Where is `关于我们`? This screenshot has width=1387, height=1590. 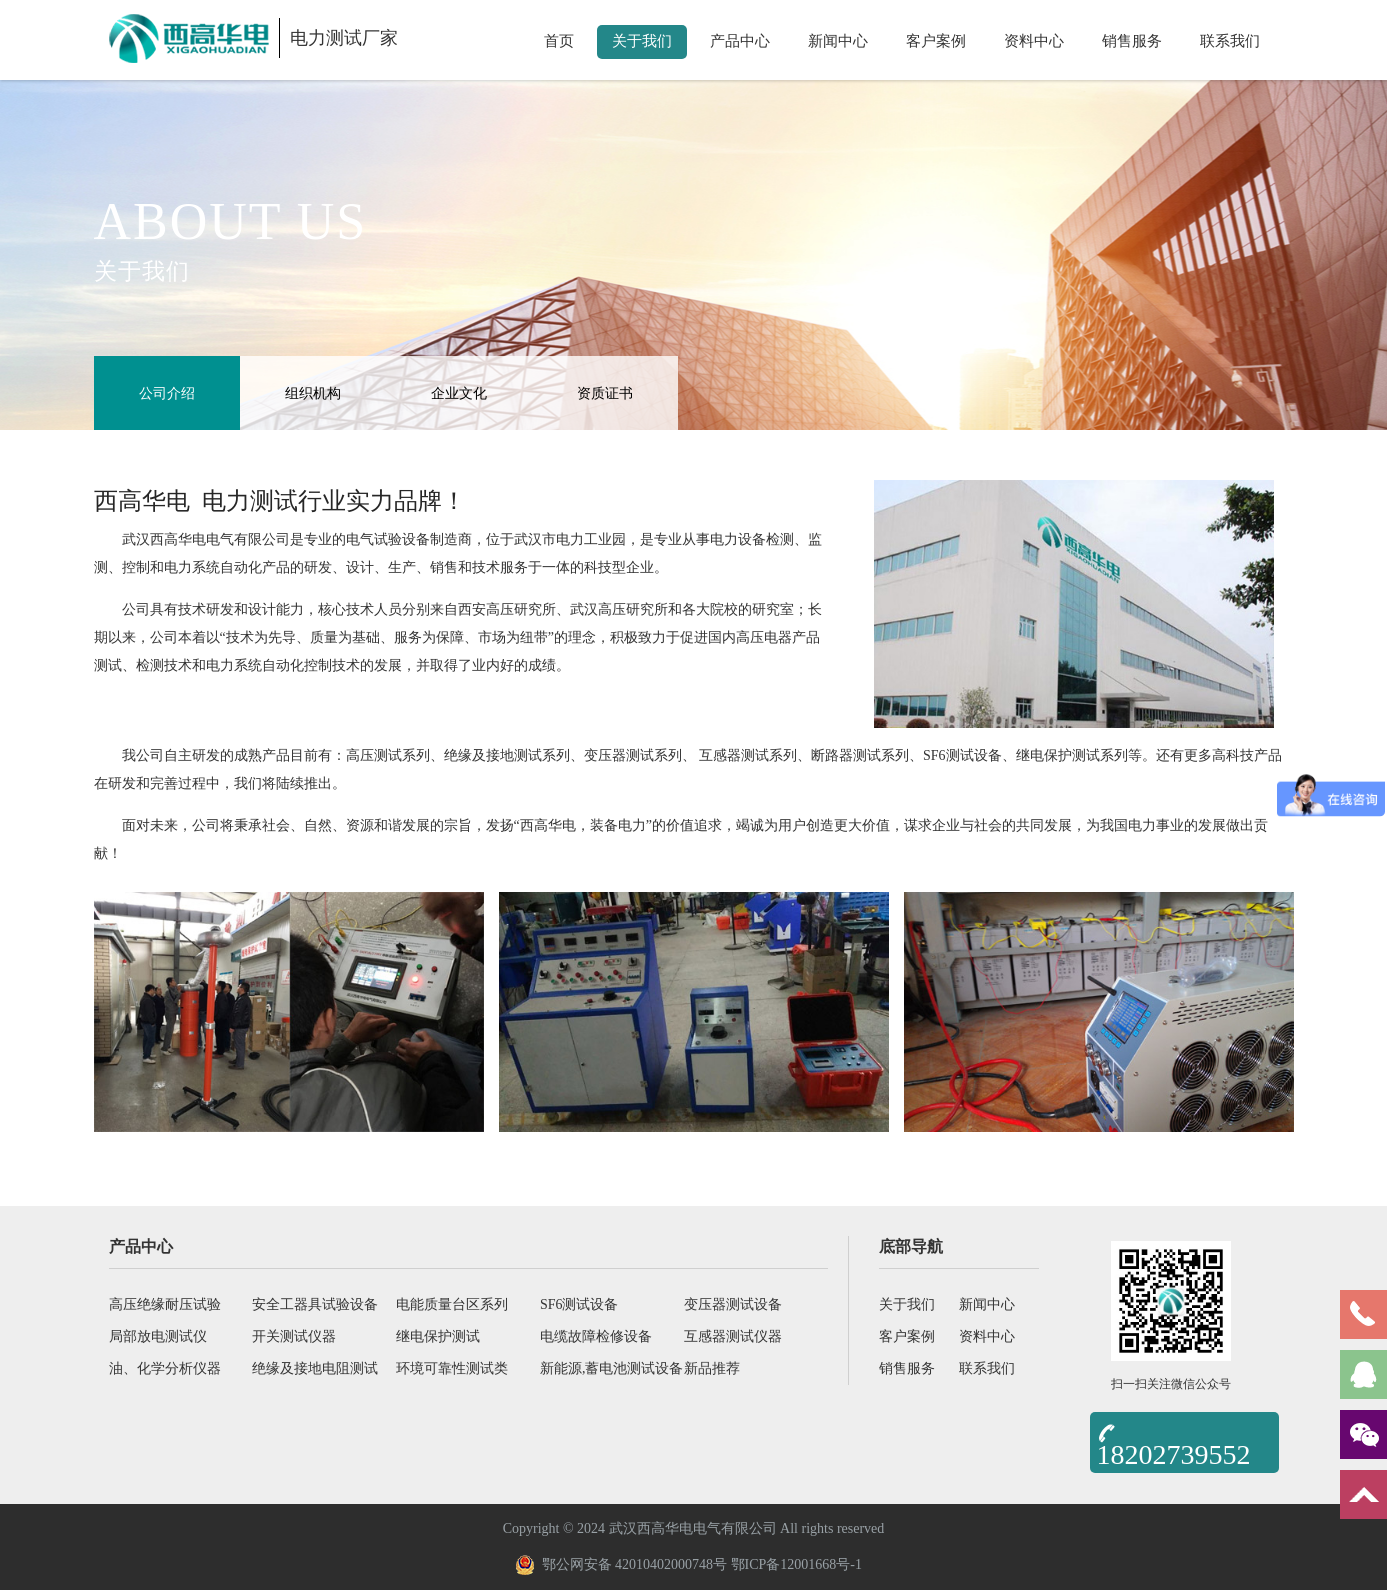
关于我们 is located at coordinates (642, 41).